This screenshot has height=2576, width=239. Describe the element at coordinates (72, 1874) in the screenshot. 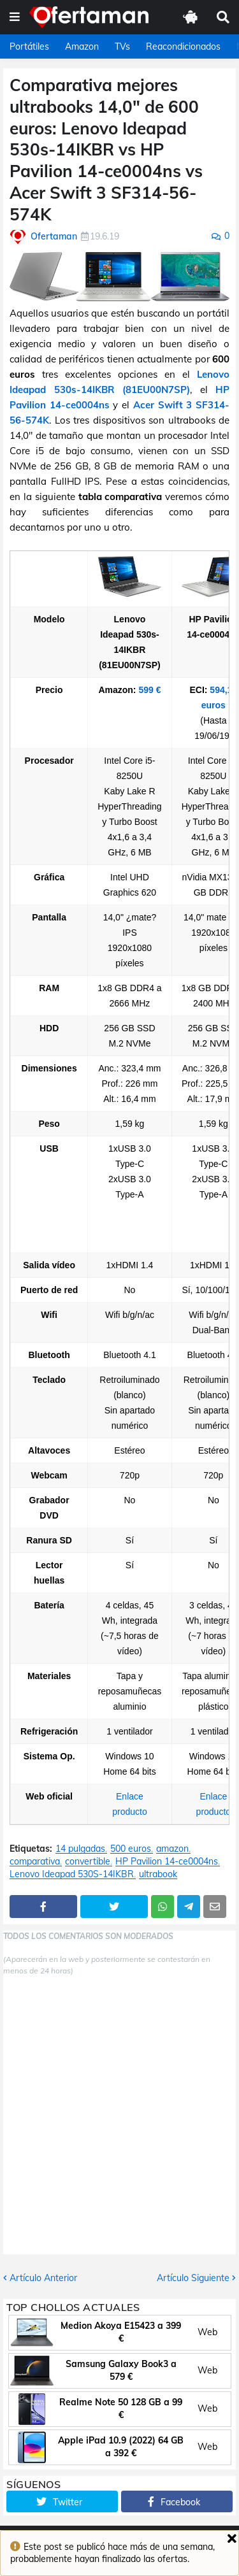

I see `Lenovo Ideapad 530S-14IKBR` at that location.